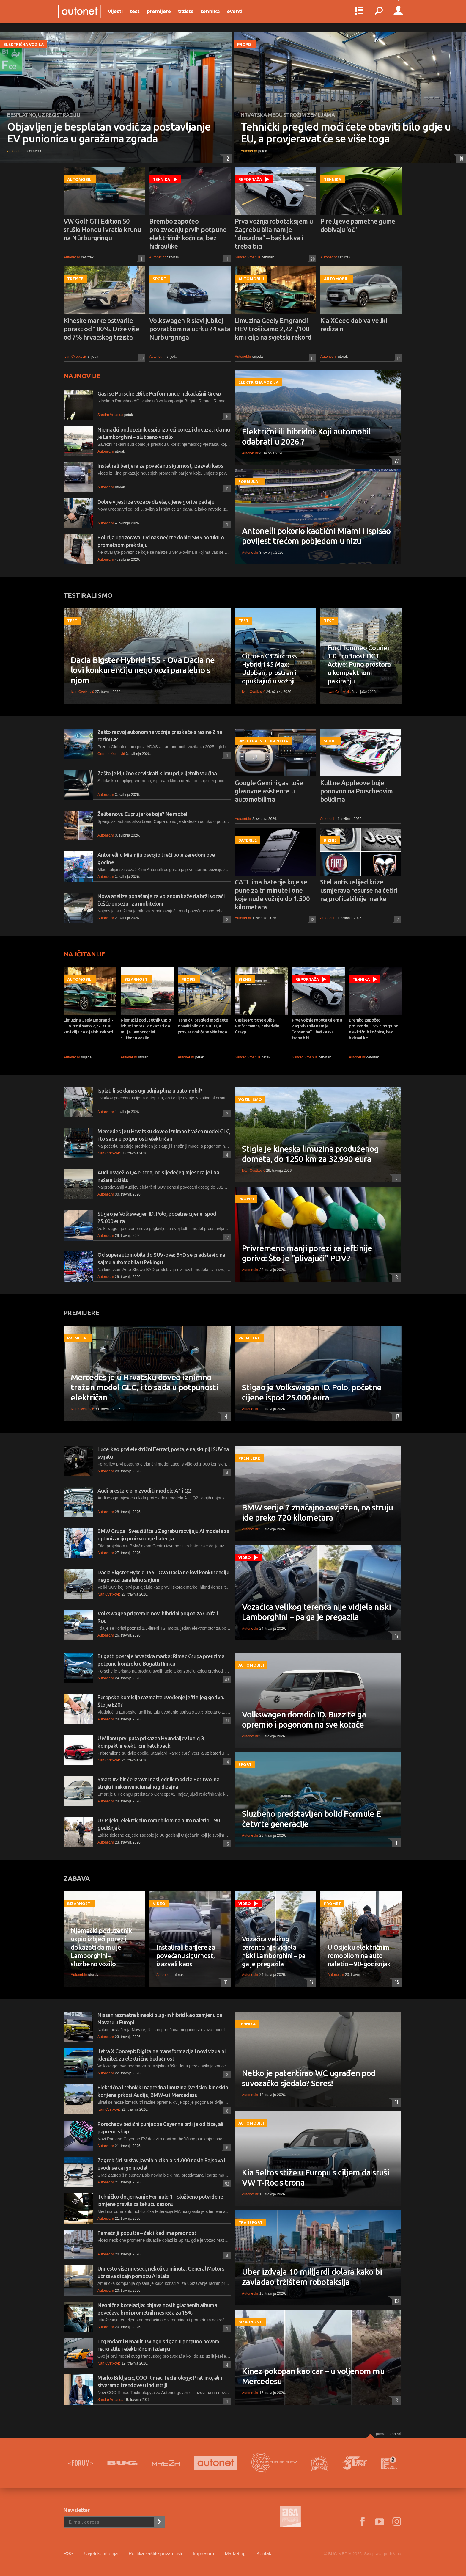 The height and width of the screenshot is (2576, 466). I want to click on Kia Seltos stiže u Europu s ciljem da sruši VW T-Roc s trona, so click(315, 2177).